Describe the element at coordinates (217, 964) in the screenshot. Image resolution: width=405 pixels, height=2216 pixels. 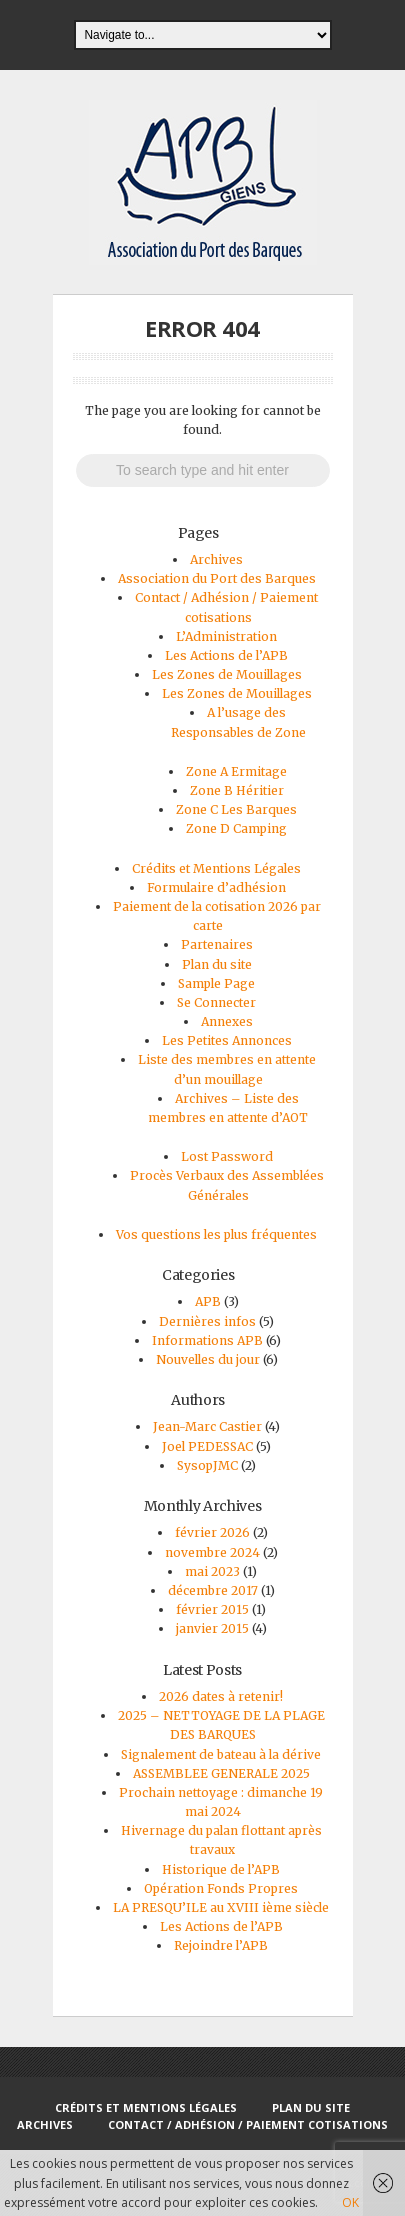
I see `Plan du site` at that location.